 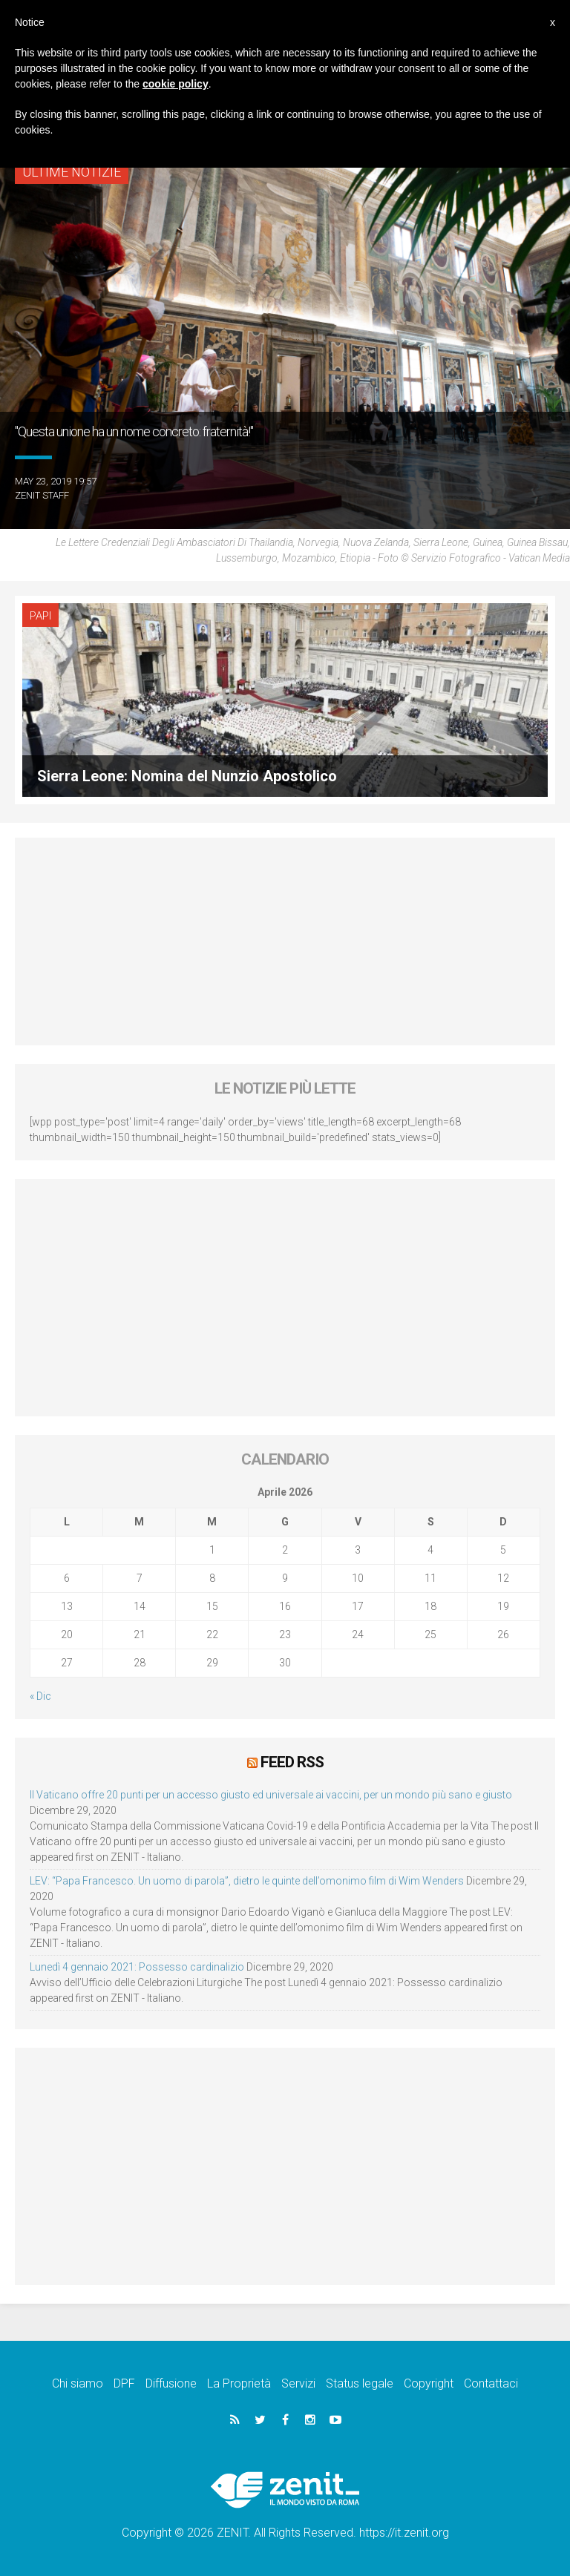 What do you see at coordinates (77, 2383) in the screenshot?
I see `Chi siamo` at bounding box center [77, 2383].